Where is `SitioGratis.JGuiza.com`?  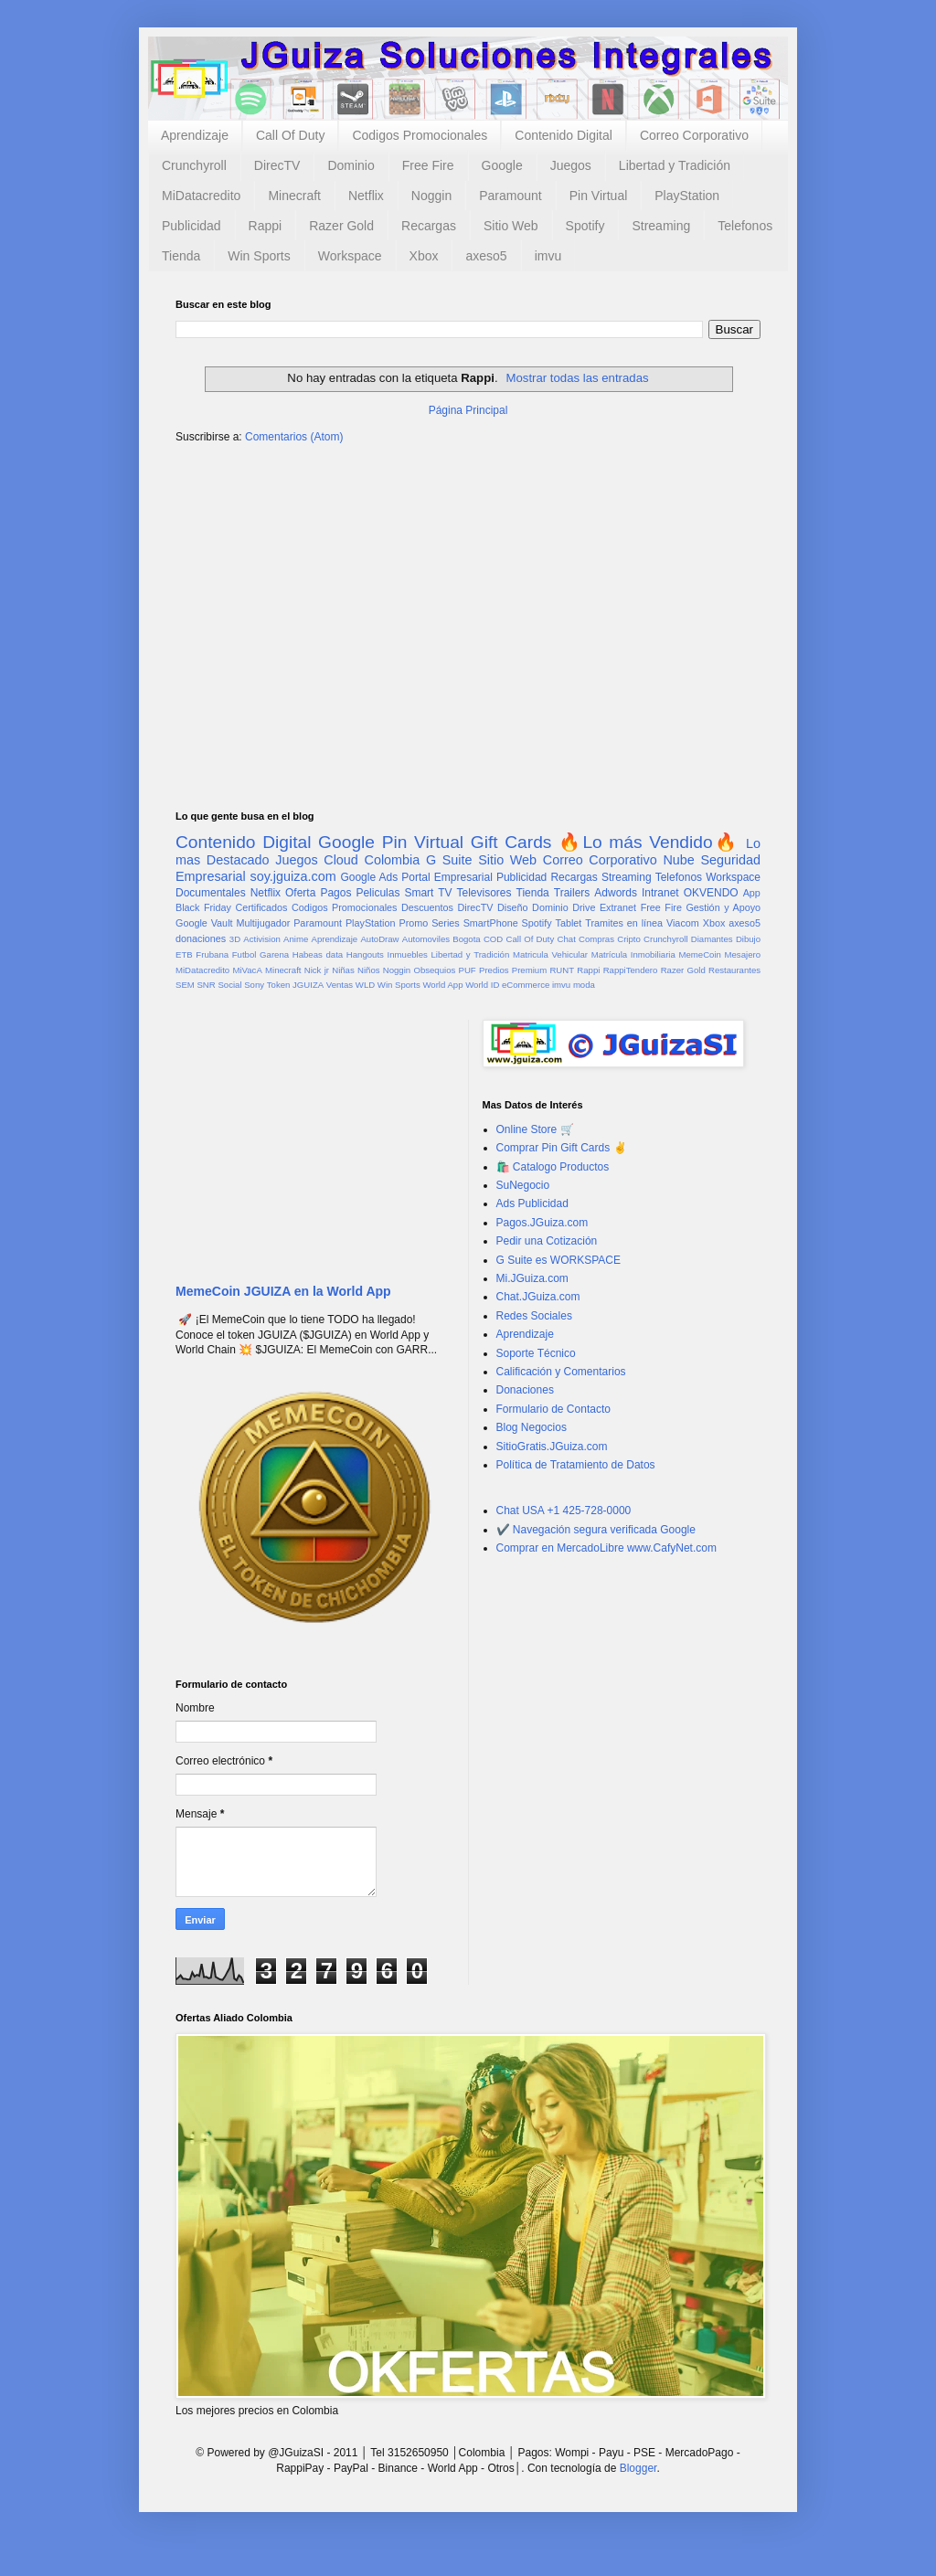 SitioGratis.JGuiza.com is located at coordinates (552, 1446).